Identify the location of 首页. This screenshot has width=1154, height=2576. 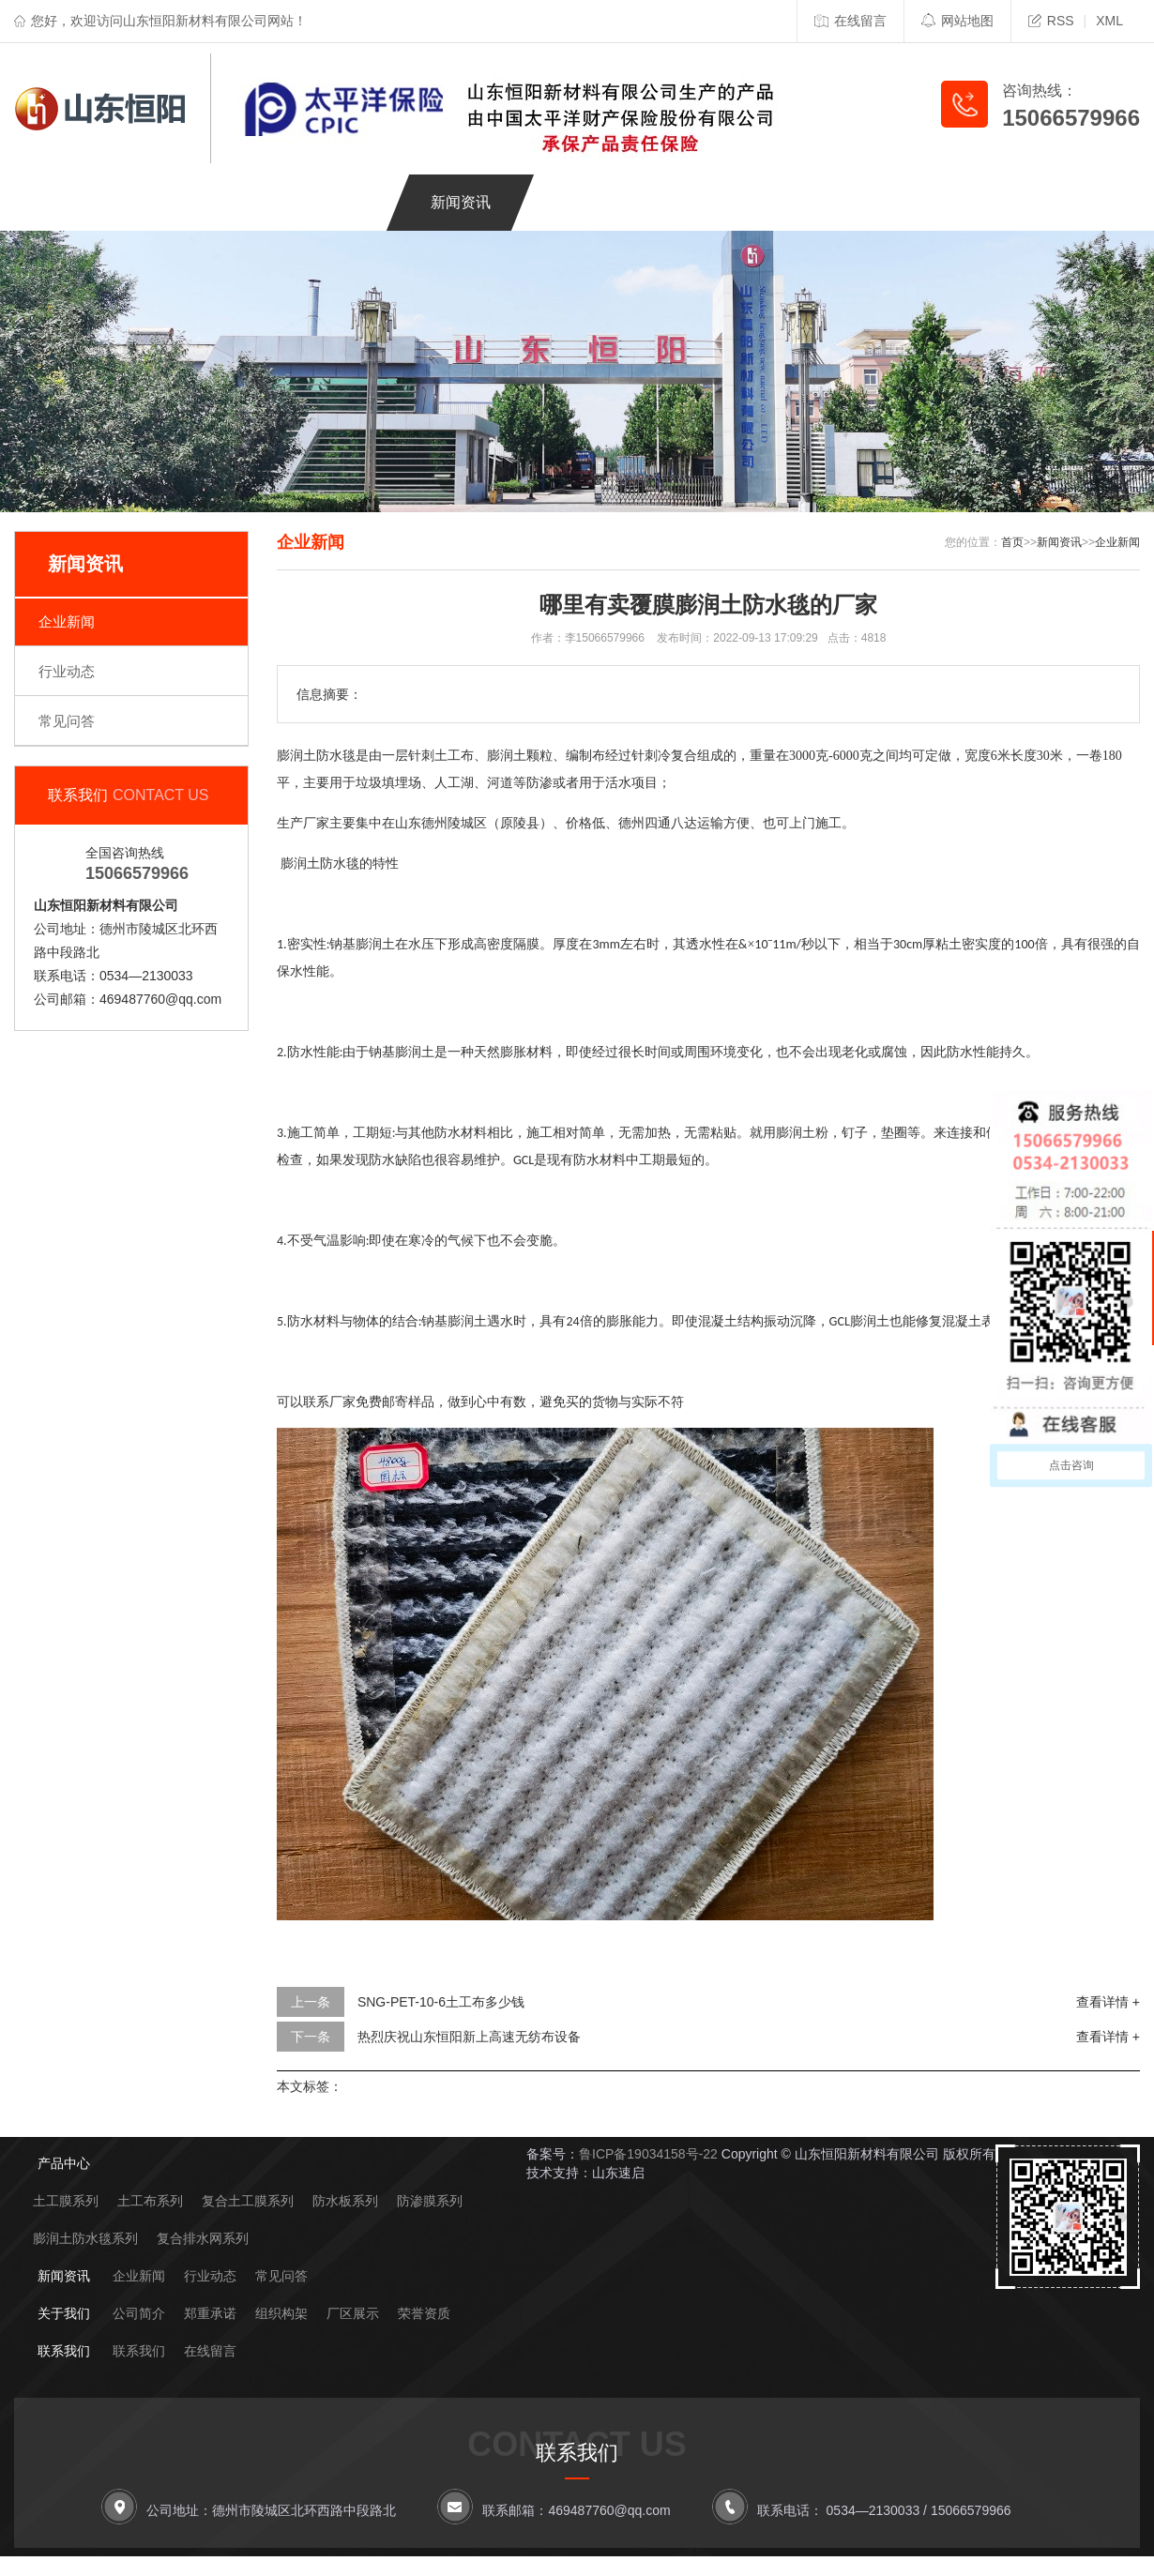
(1012, 542).